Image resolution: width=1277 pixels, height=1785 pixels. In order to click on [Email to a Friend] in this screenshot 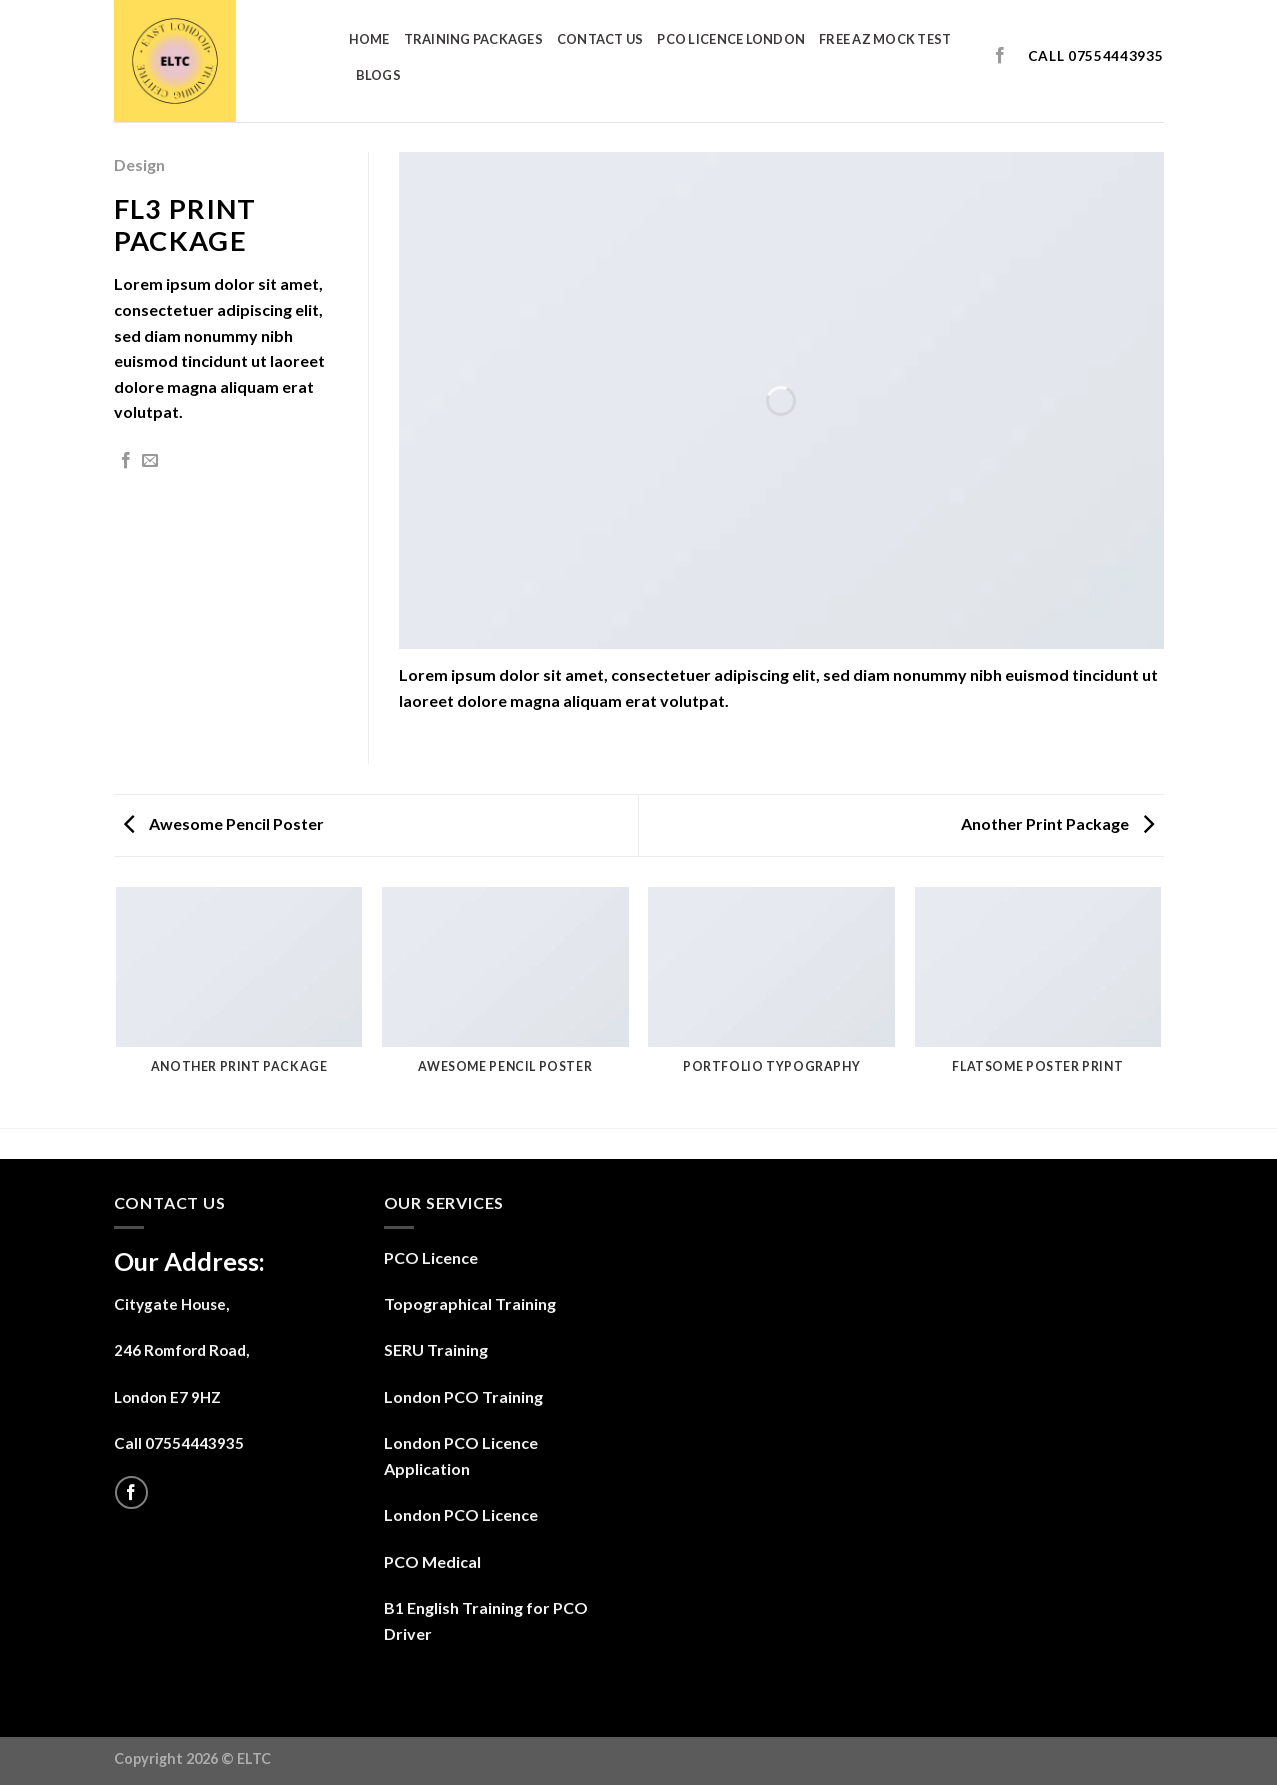, I will do `click(150, 461)`.